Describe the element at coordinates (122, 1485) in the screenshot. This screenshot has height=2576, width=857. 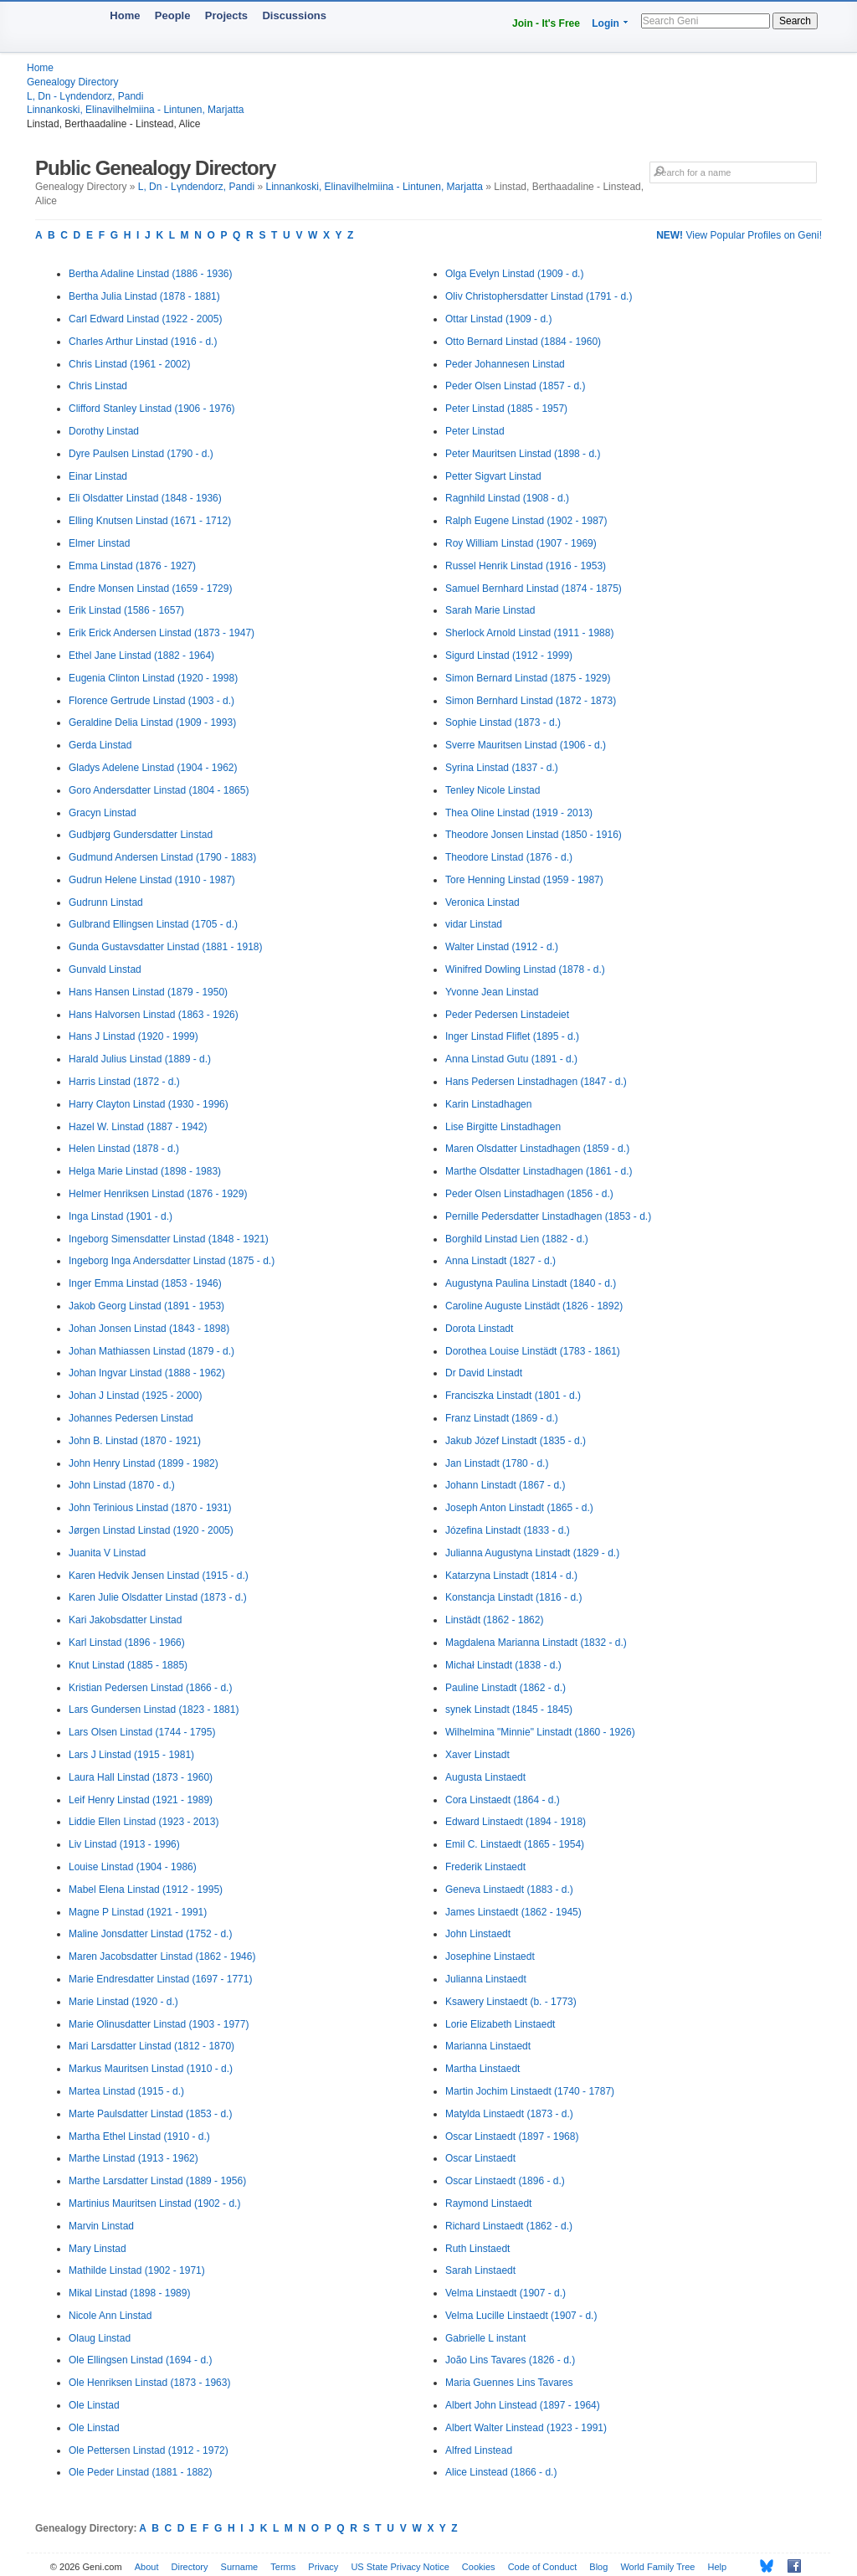
I see `John Linstad (1870 - d.)` at that location.